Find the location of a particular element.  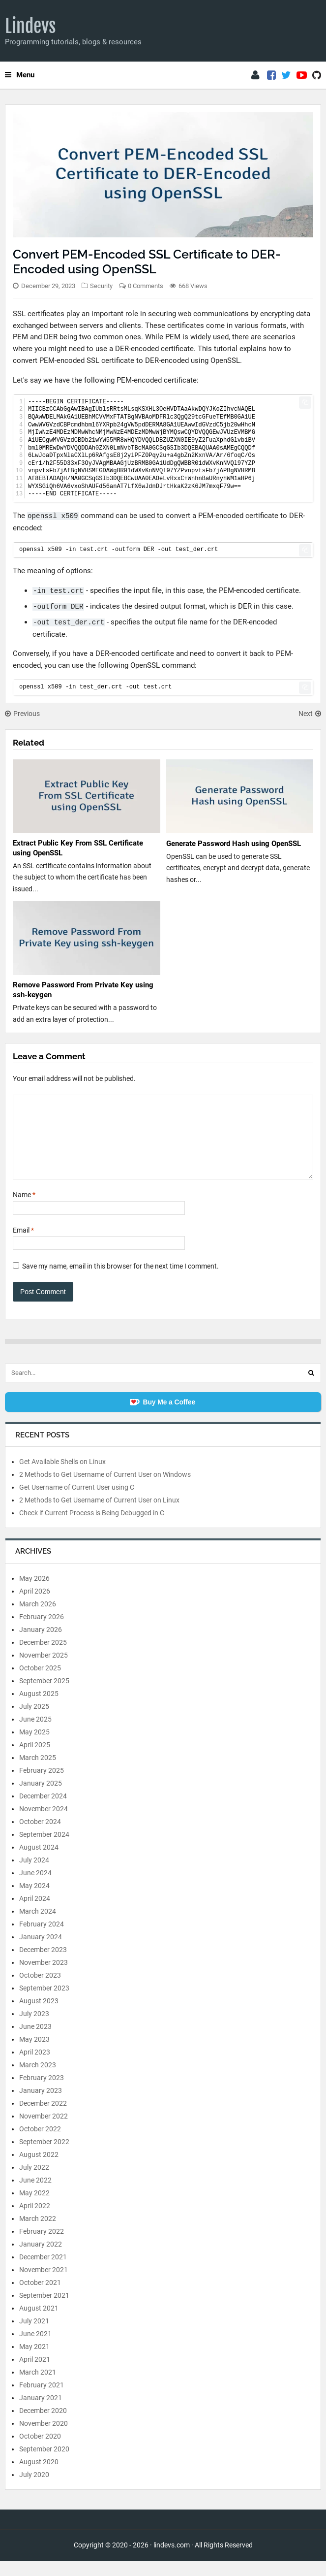

2 Methods to Get Username of Current User on Windows is located at coordinates (105, 1489).